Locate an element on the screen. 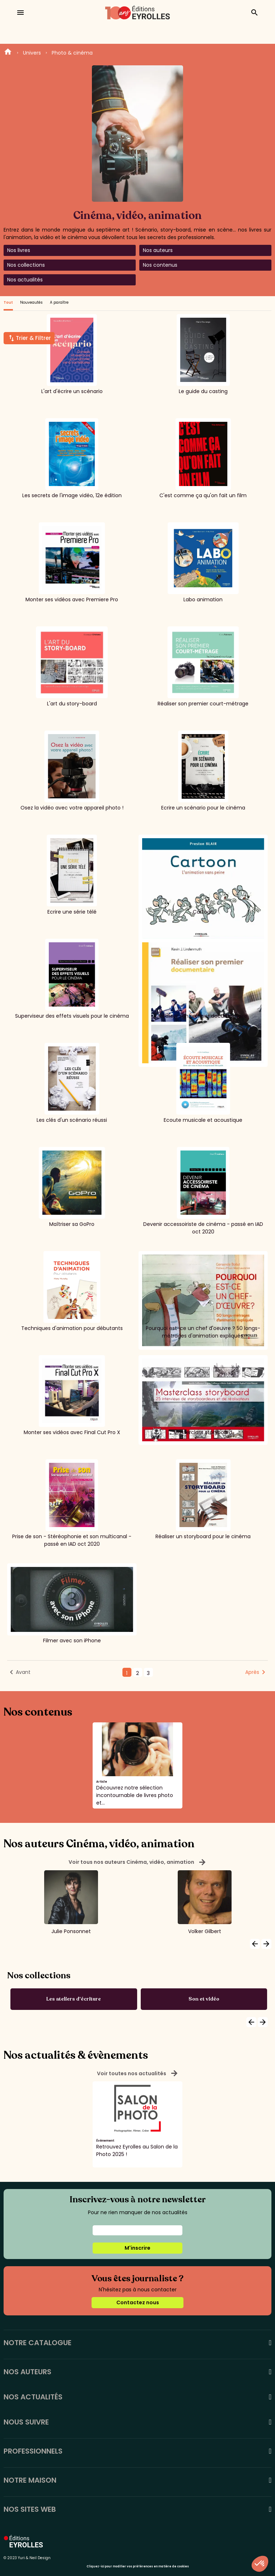 This screenshot has width=275, height=2576. A paraître is located at coordinates (59, 302).